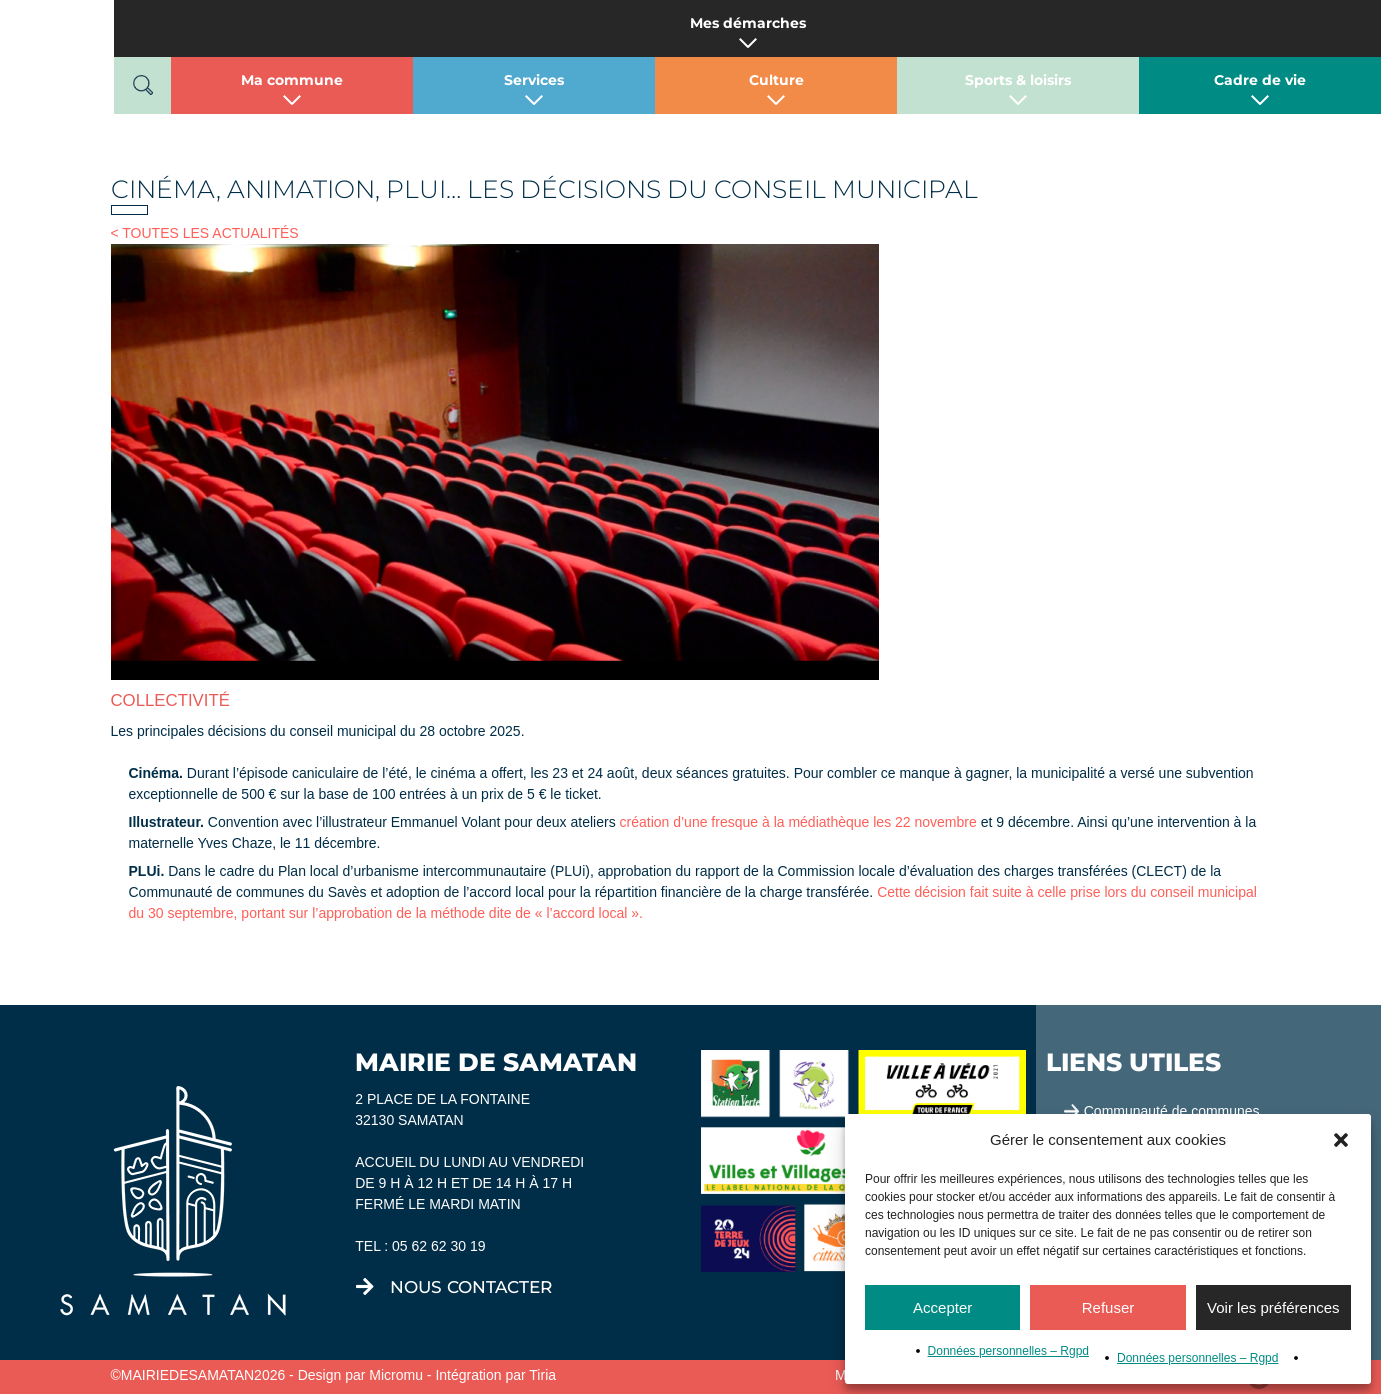  What do you see at coordinates (365, 1287) in the screenshot?
I see `[nous contacter]` at bounding box center [365, 1287].